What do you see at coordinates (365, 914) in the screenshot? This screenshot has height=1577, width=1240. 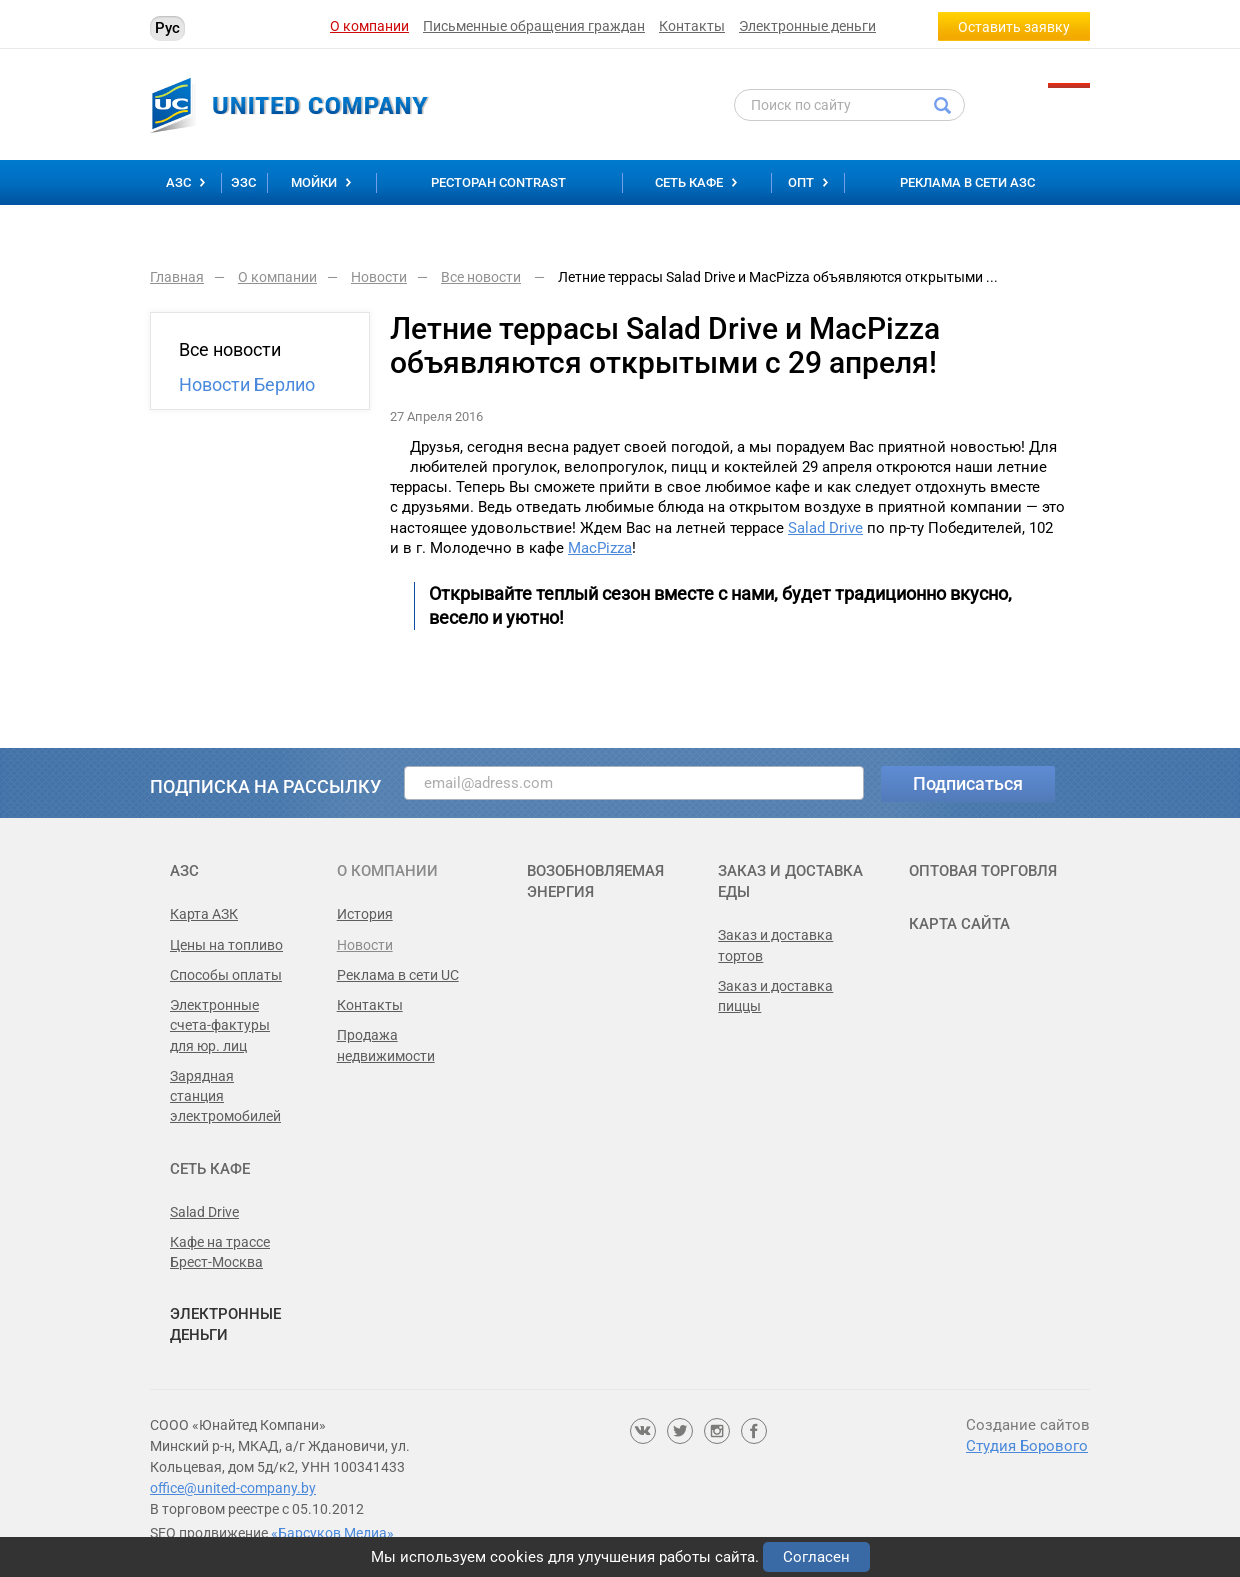 I see `История` at bounding box center [365, 914].